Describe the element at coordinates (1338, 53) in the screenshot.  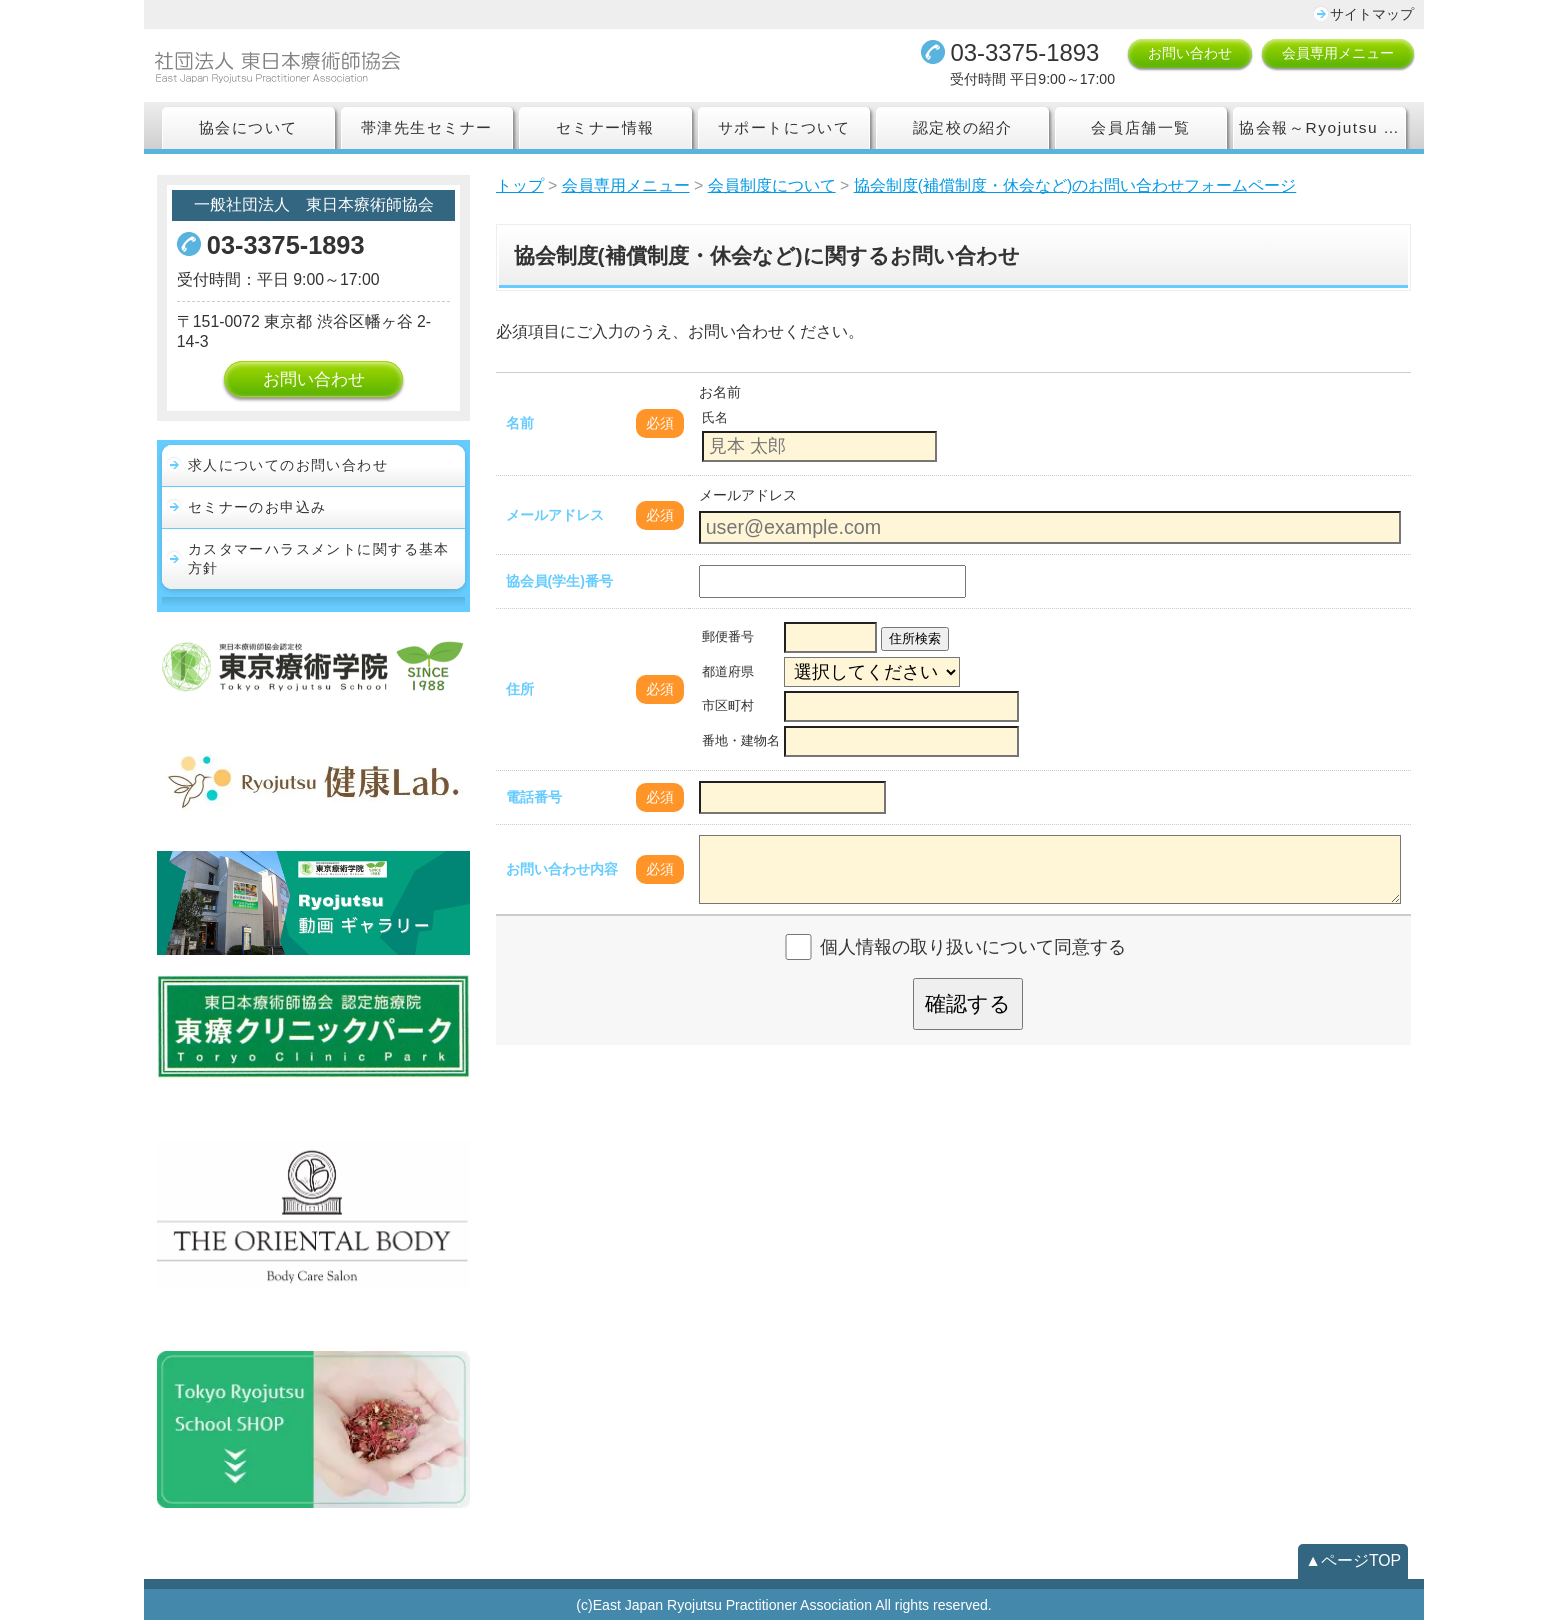
I see `会員専用メニュー` at that location.